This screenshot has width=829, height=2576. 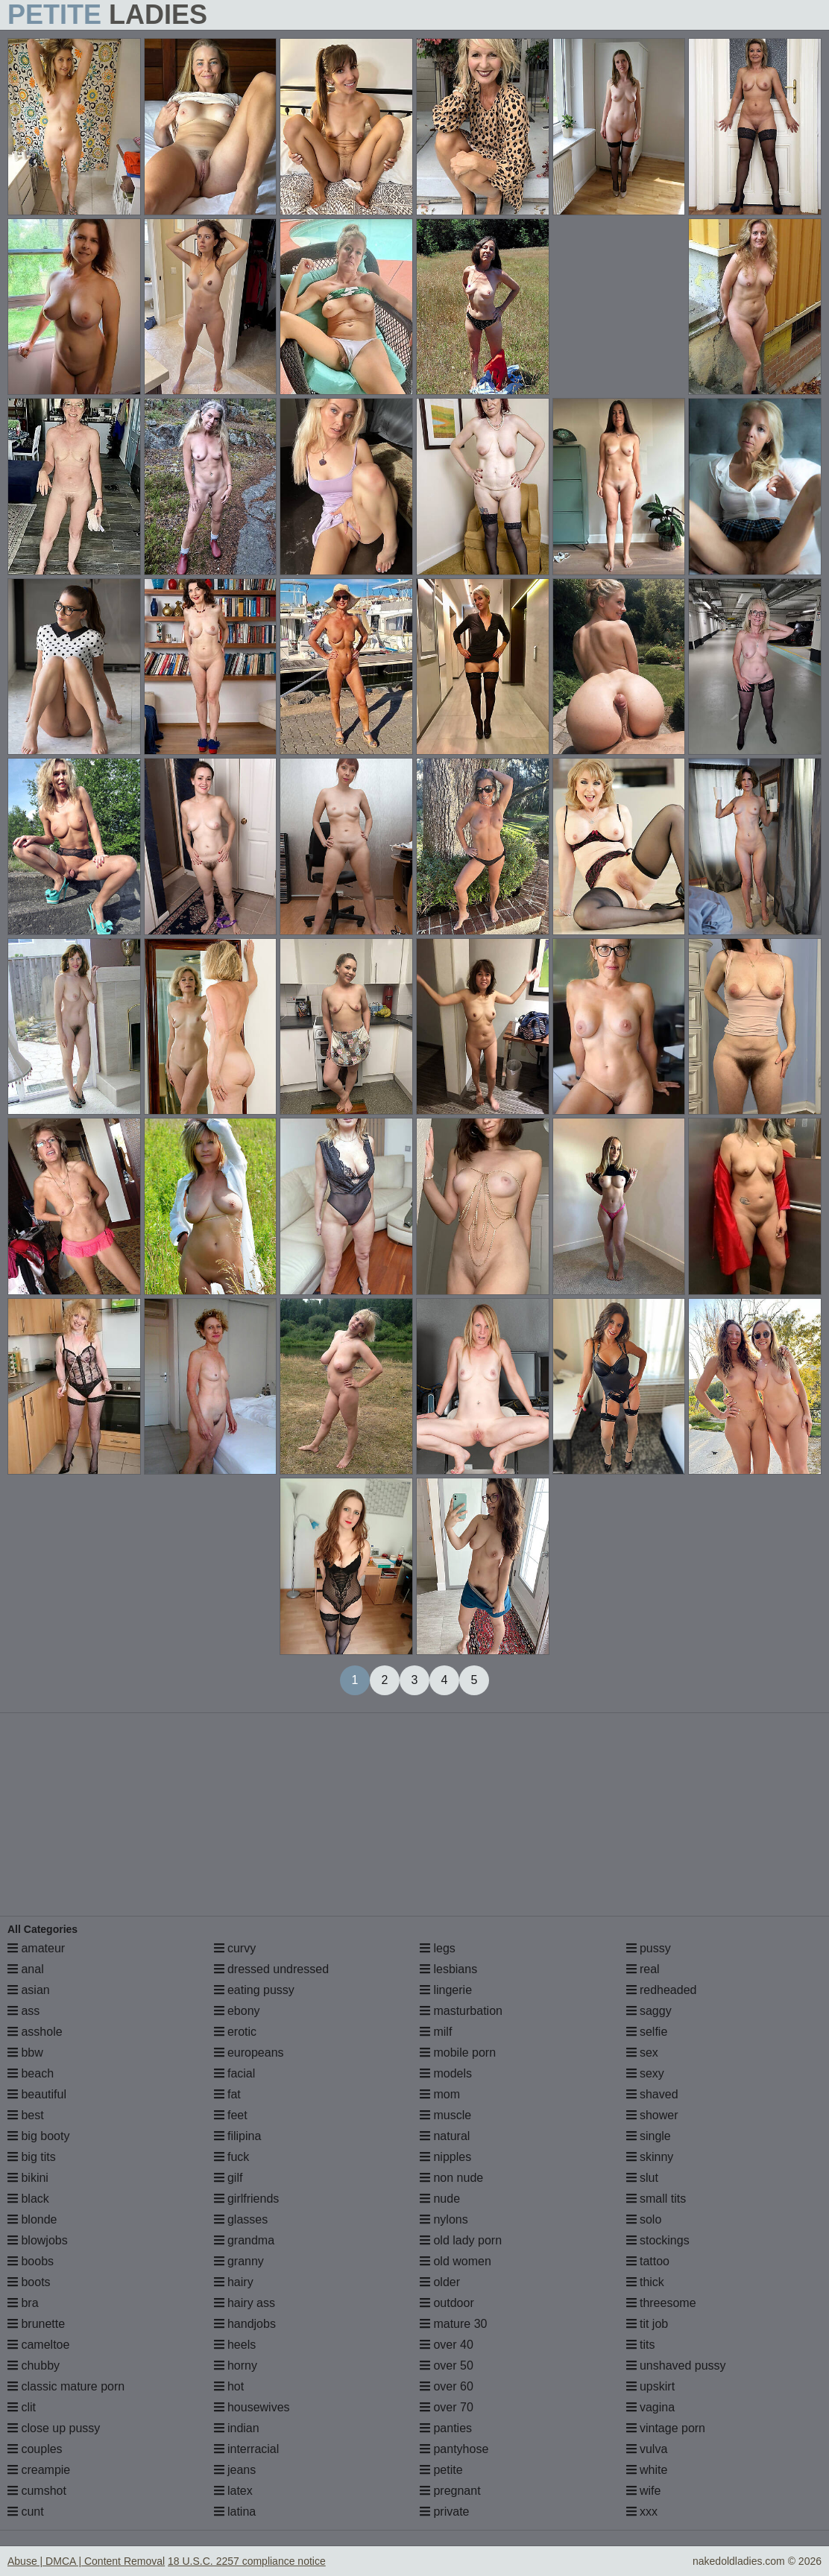 What do you see at coordinates (676, 2365) in the screenshot?
I see `unshaved pussy` at bounding box center [676, 2365].